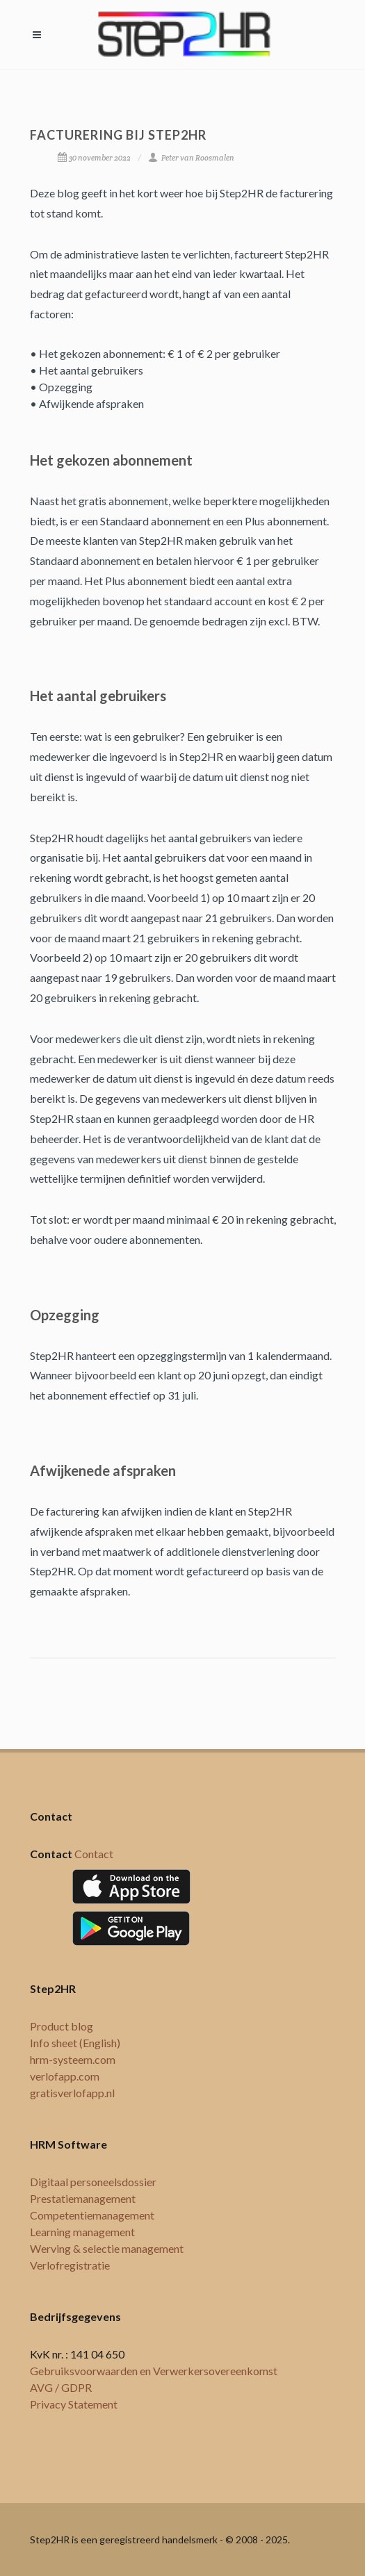 The height and width of the screenshot is (2576, 365). I want to click on Gebruiksvoorwaarden en Verwerkersovereenkomst, so click(153, 2370).